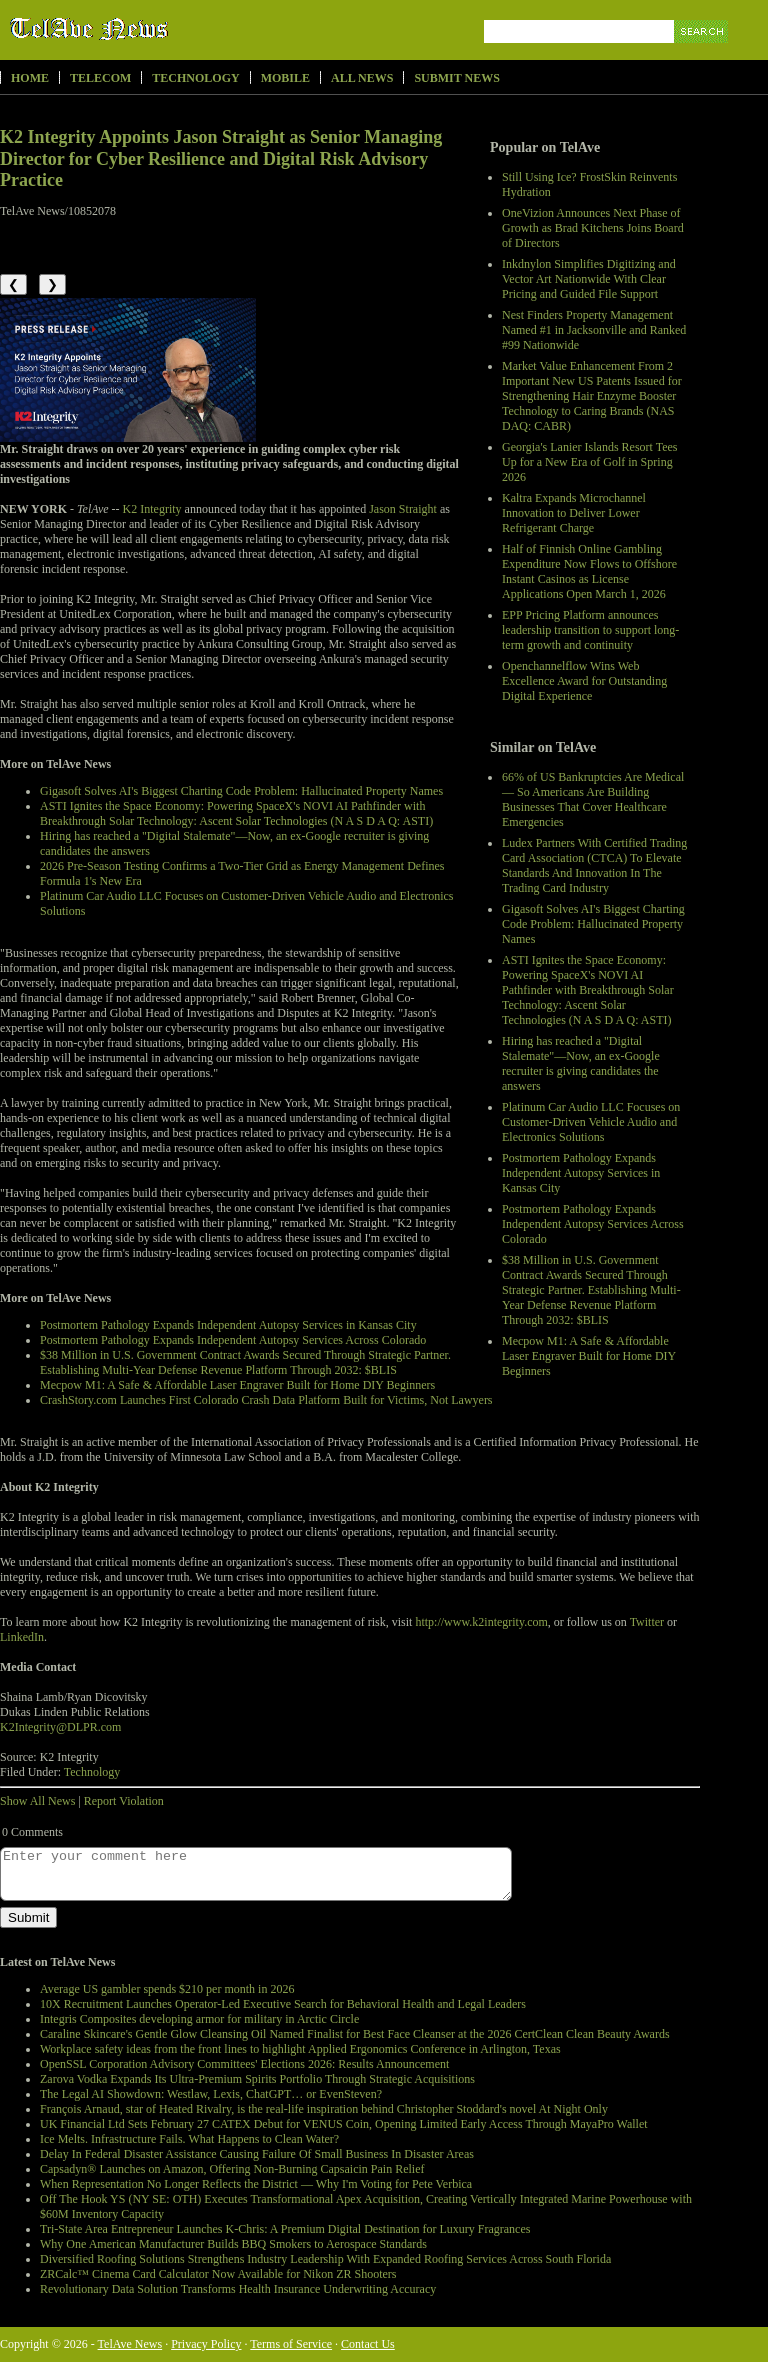  Describe the element at coordinates (195, 78) in the screenshot. I see `Technology` at that location.